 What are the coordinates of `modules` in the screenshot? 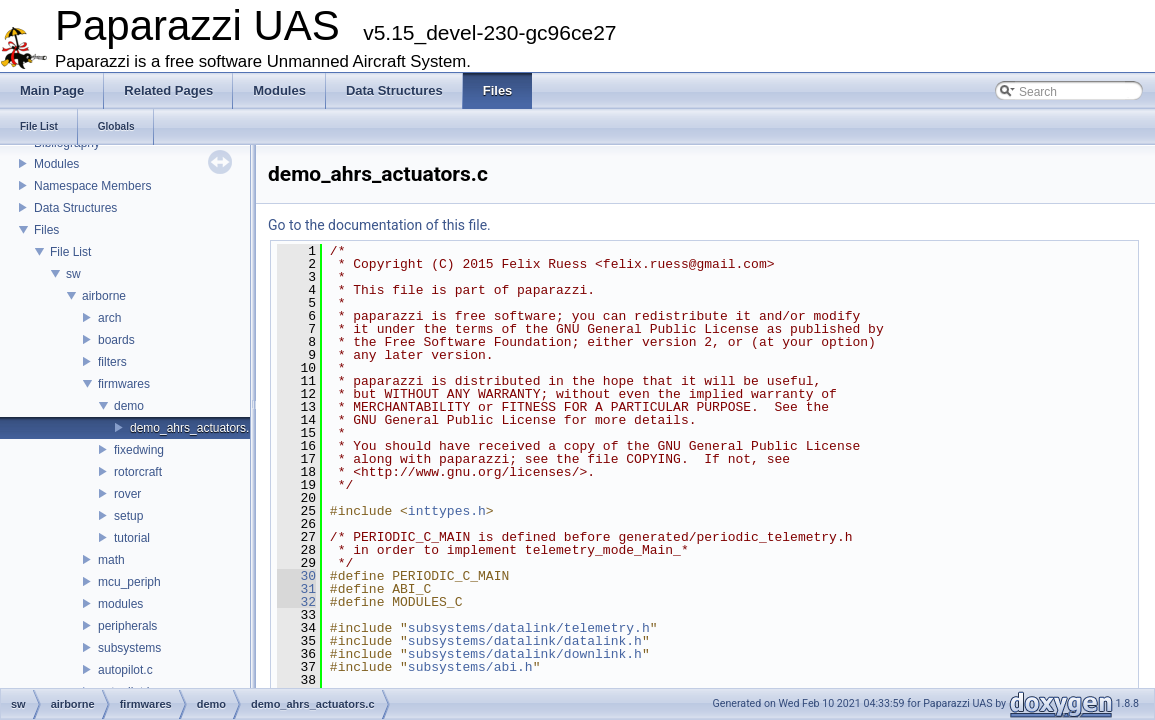 It's located at (120, 604).